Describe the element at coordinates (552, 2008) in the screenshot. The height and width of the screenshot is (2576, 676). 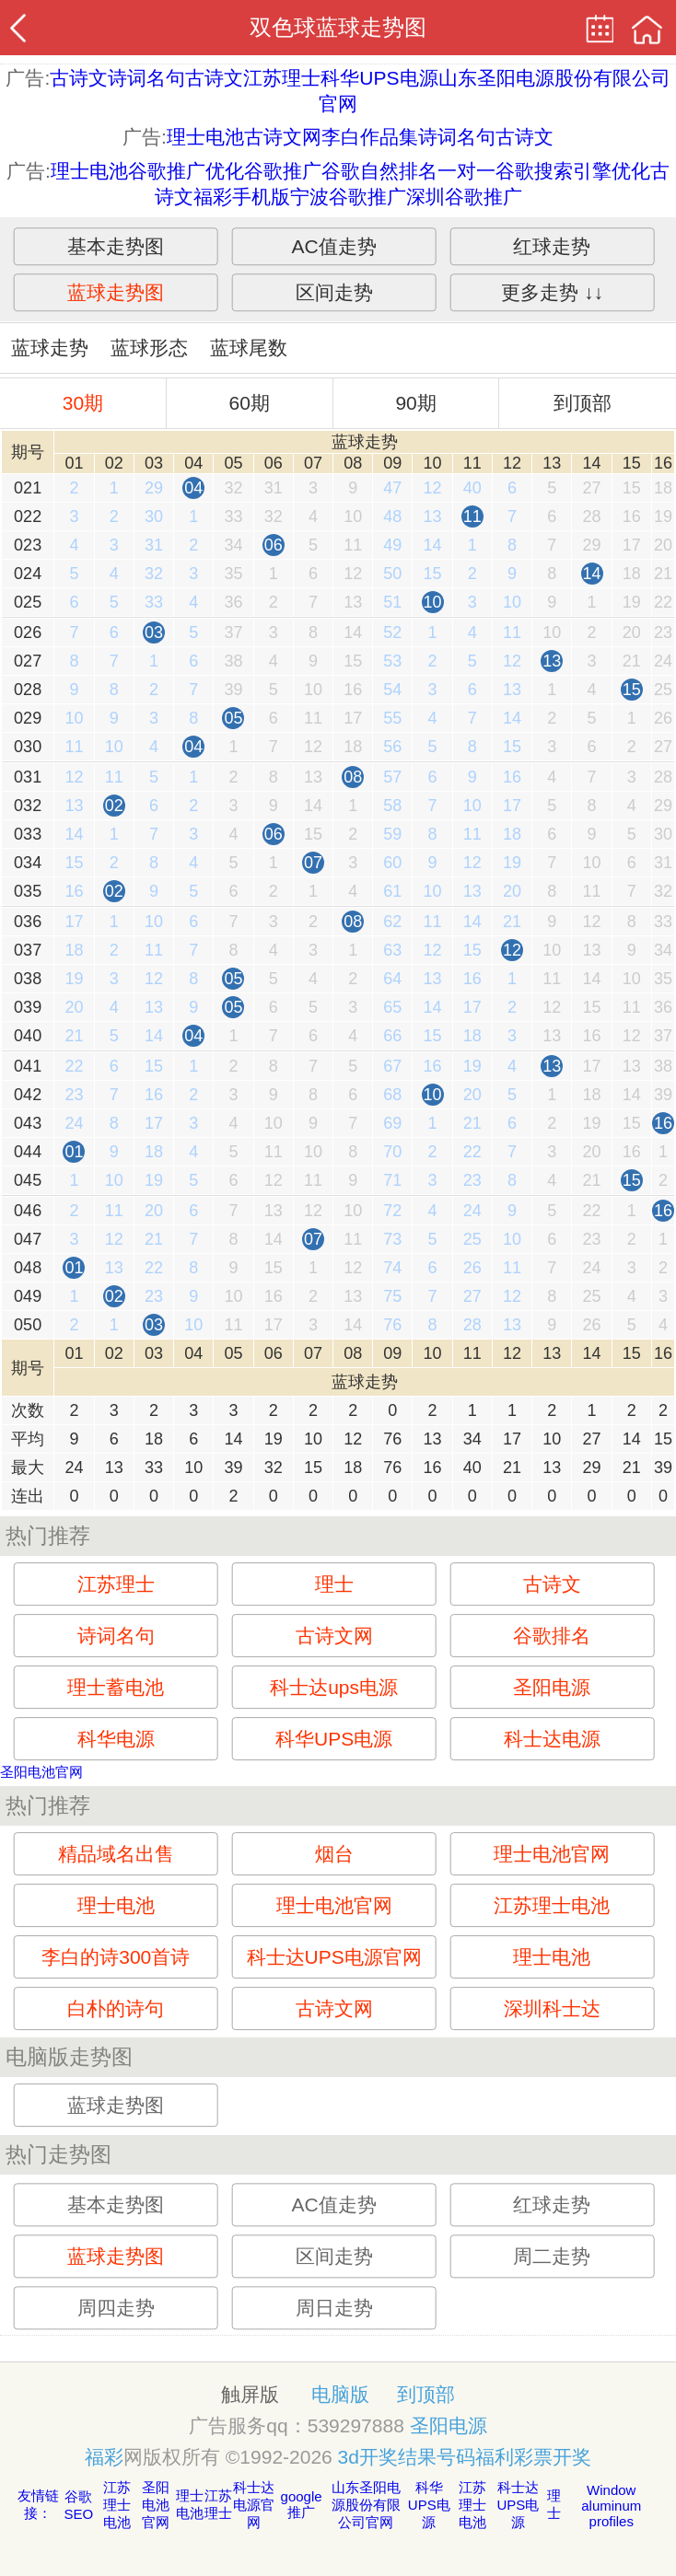
I see `深圳科士达` at that location.